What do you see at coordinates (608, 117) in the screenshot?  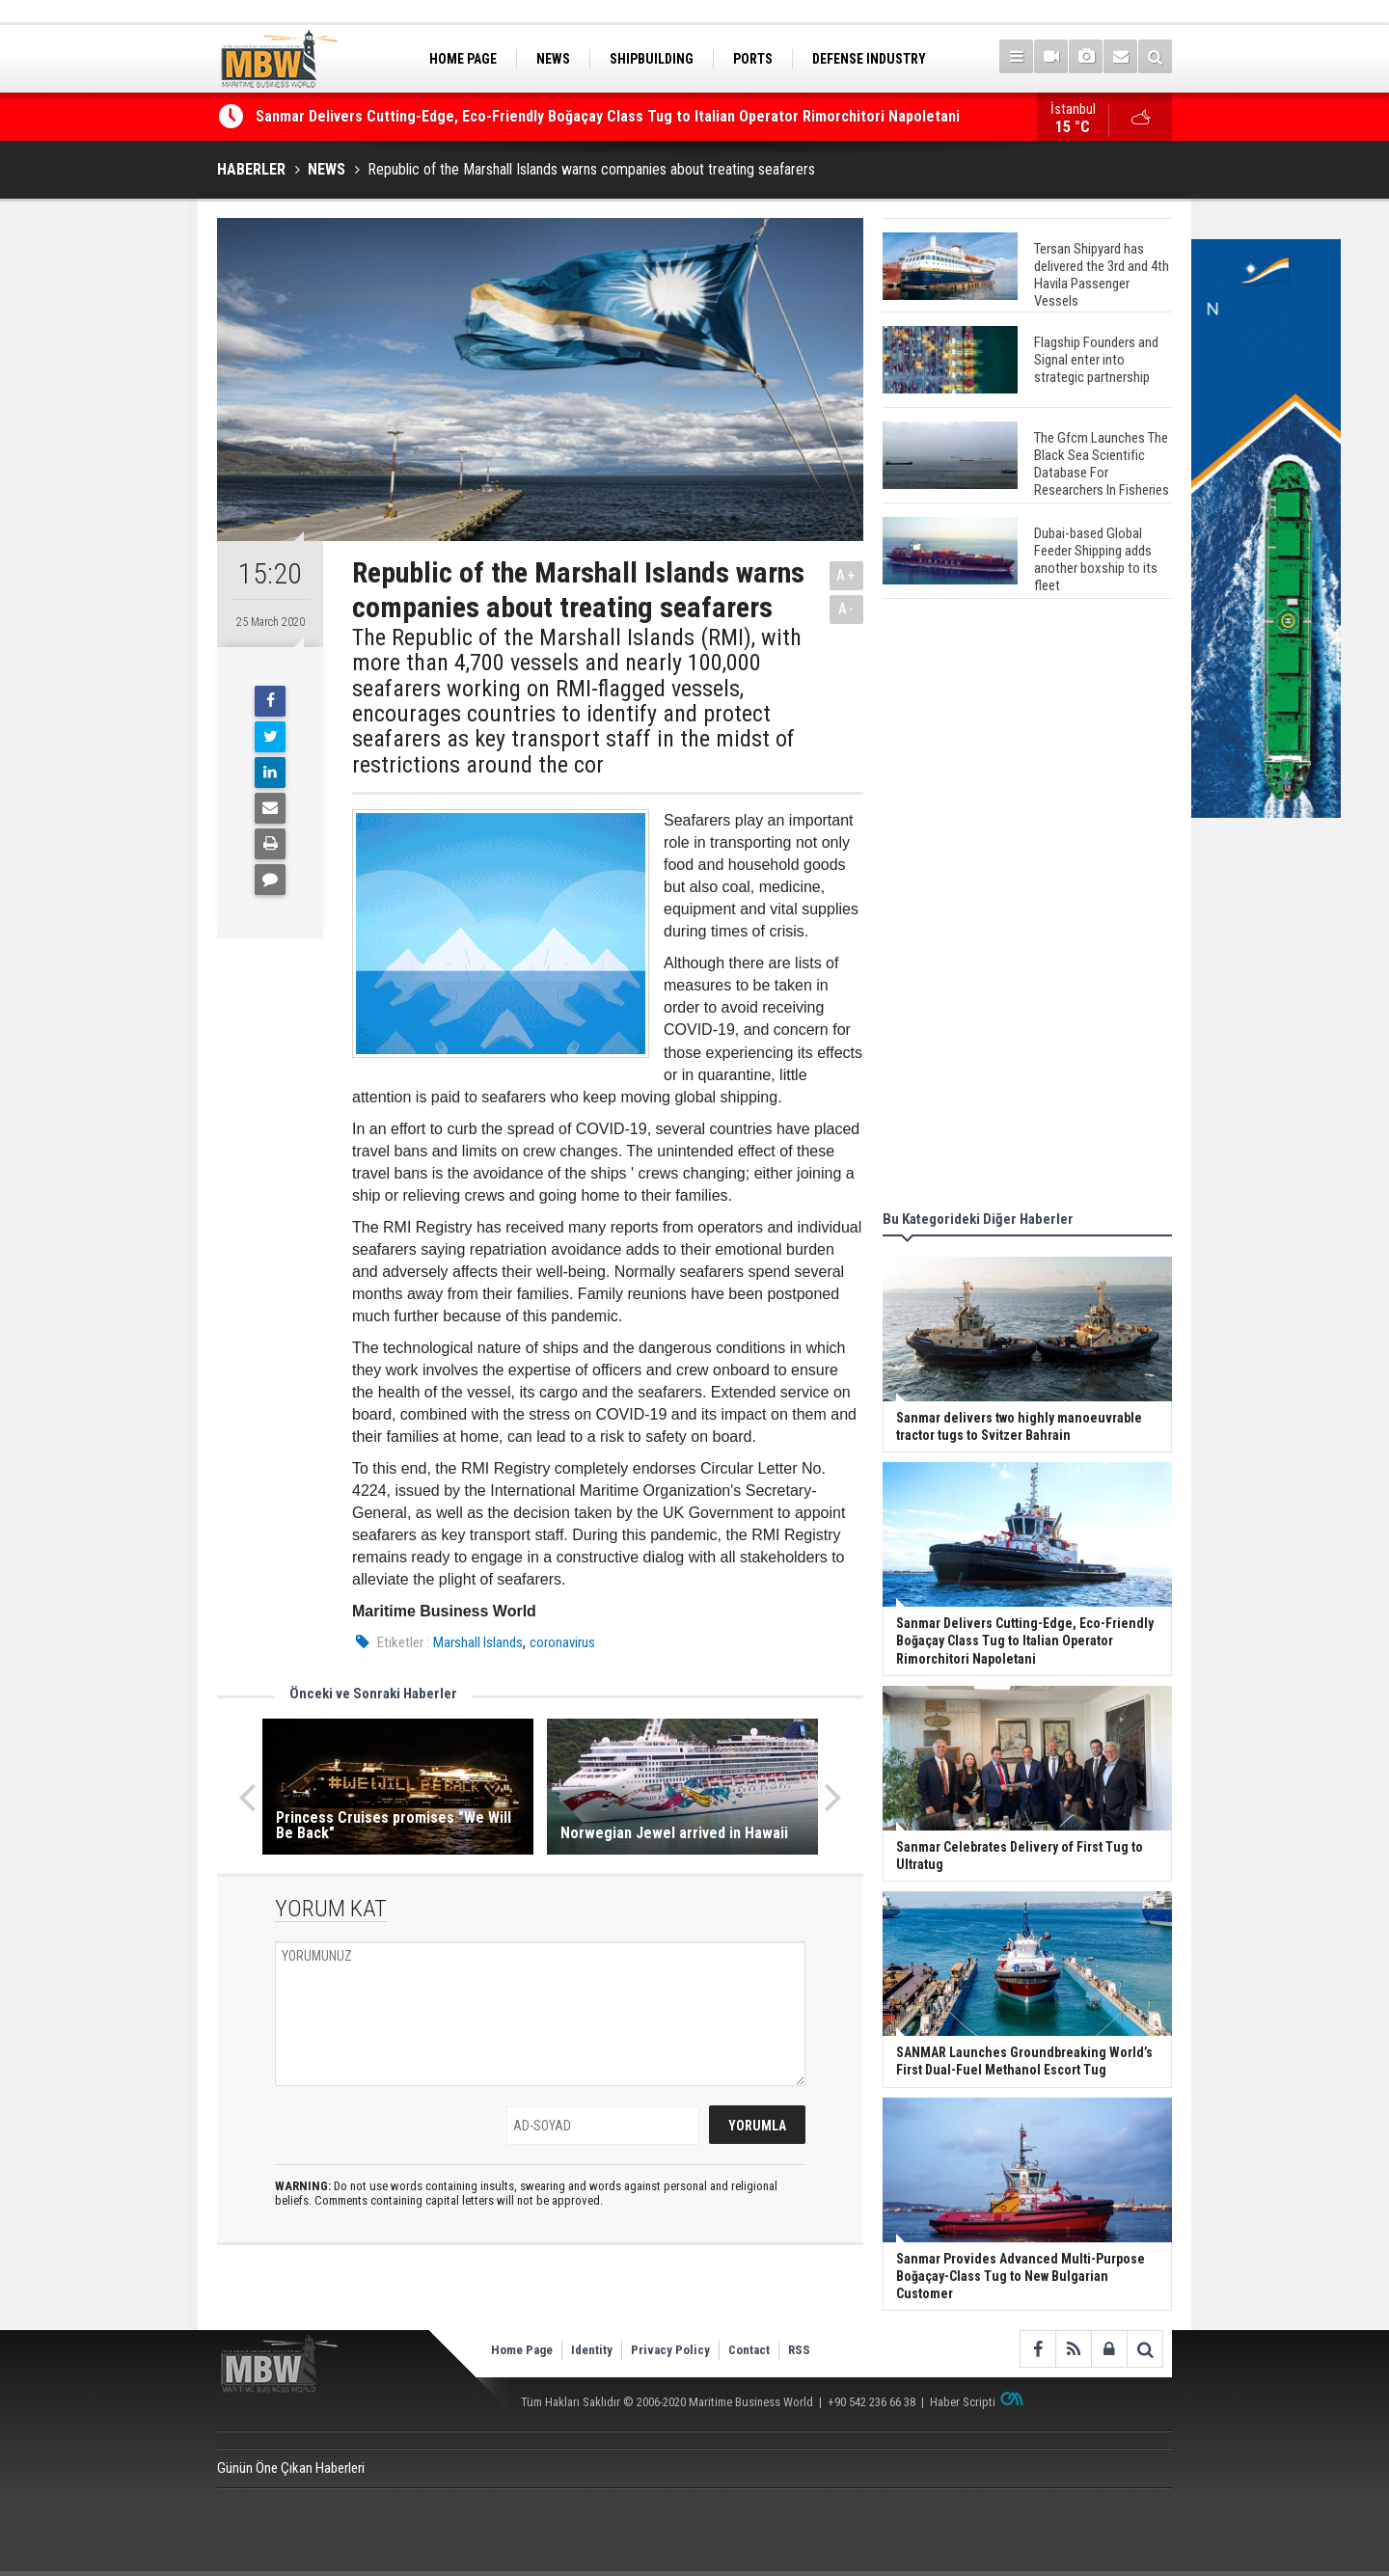 I see `Sanmar Delivers Cutting-Edge, Eco-Friendly Boğaçay Class Tug to Italian Operator Rimorchitori Napoletani` at bounding box center [608, 117].